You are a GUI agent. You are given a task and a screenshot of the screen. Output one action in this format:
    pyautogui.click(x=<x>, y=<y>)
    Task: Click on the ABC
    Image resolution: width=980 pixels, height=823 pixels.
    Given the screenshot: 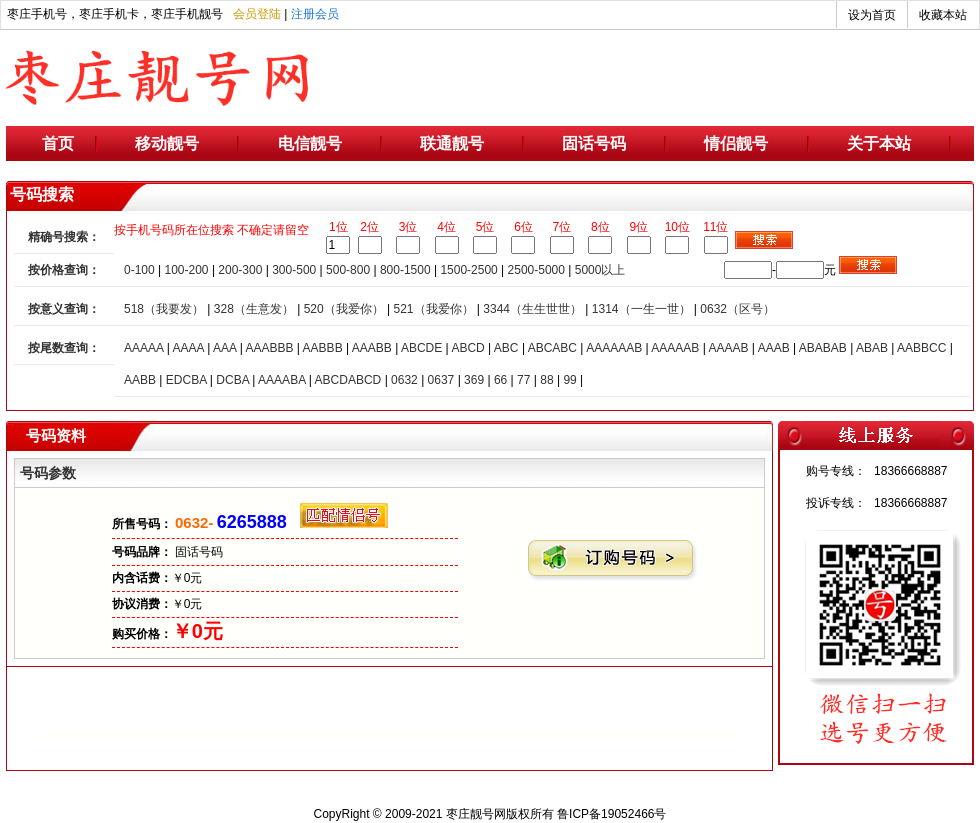 What is the action you would take?
    pyautogui.click(x=506, y=348)
    